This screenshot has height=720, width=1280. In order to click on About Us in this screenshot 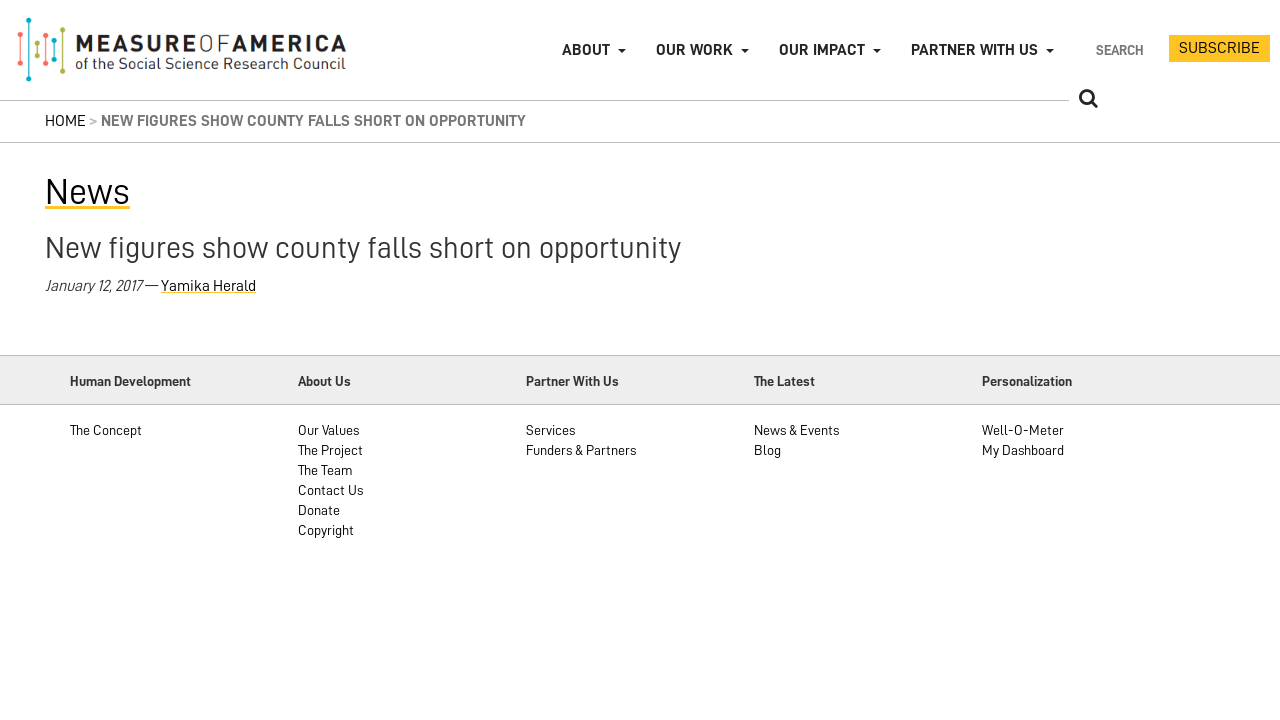, I will do `click(324, 381)`.